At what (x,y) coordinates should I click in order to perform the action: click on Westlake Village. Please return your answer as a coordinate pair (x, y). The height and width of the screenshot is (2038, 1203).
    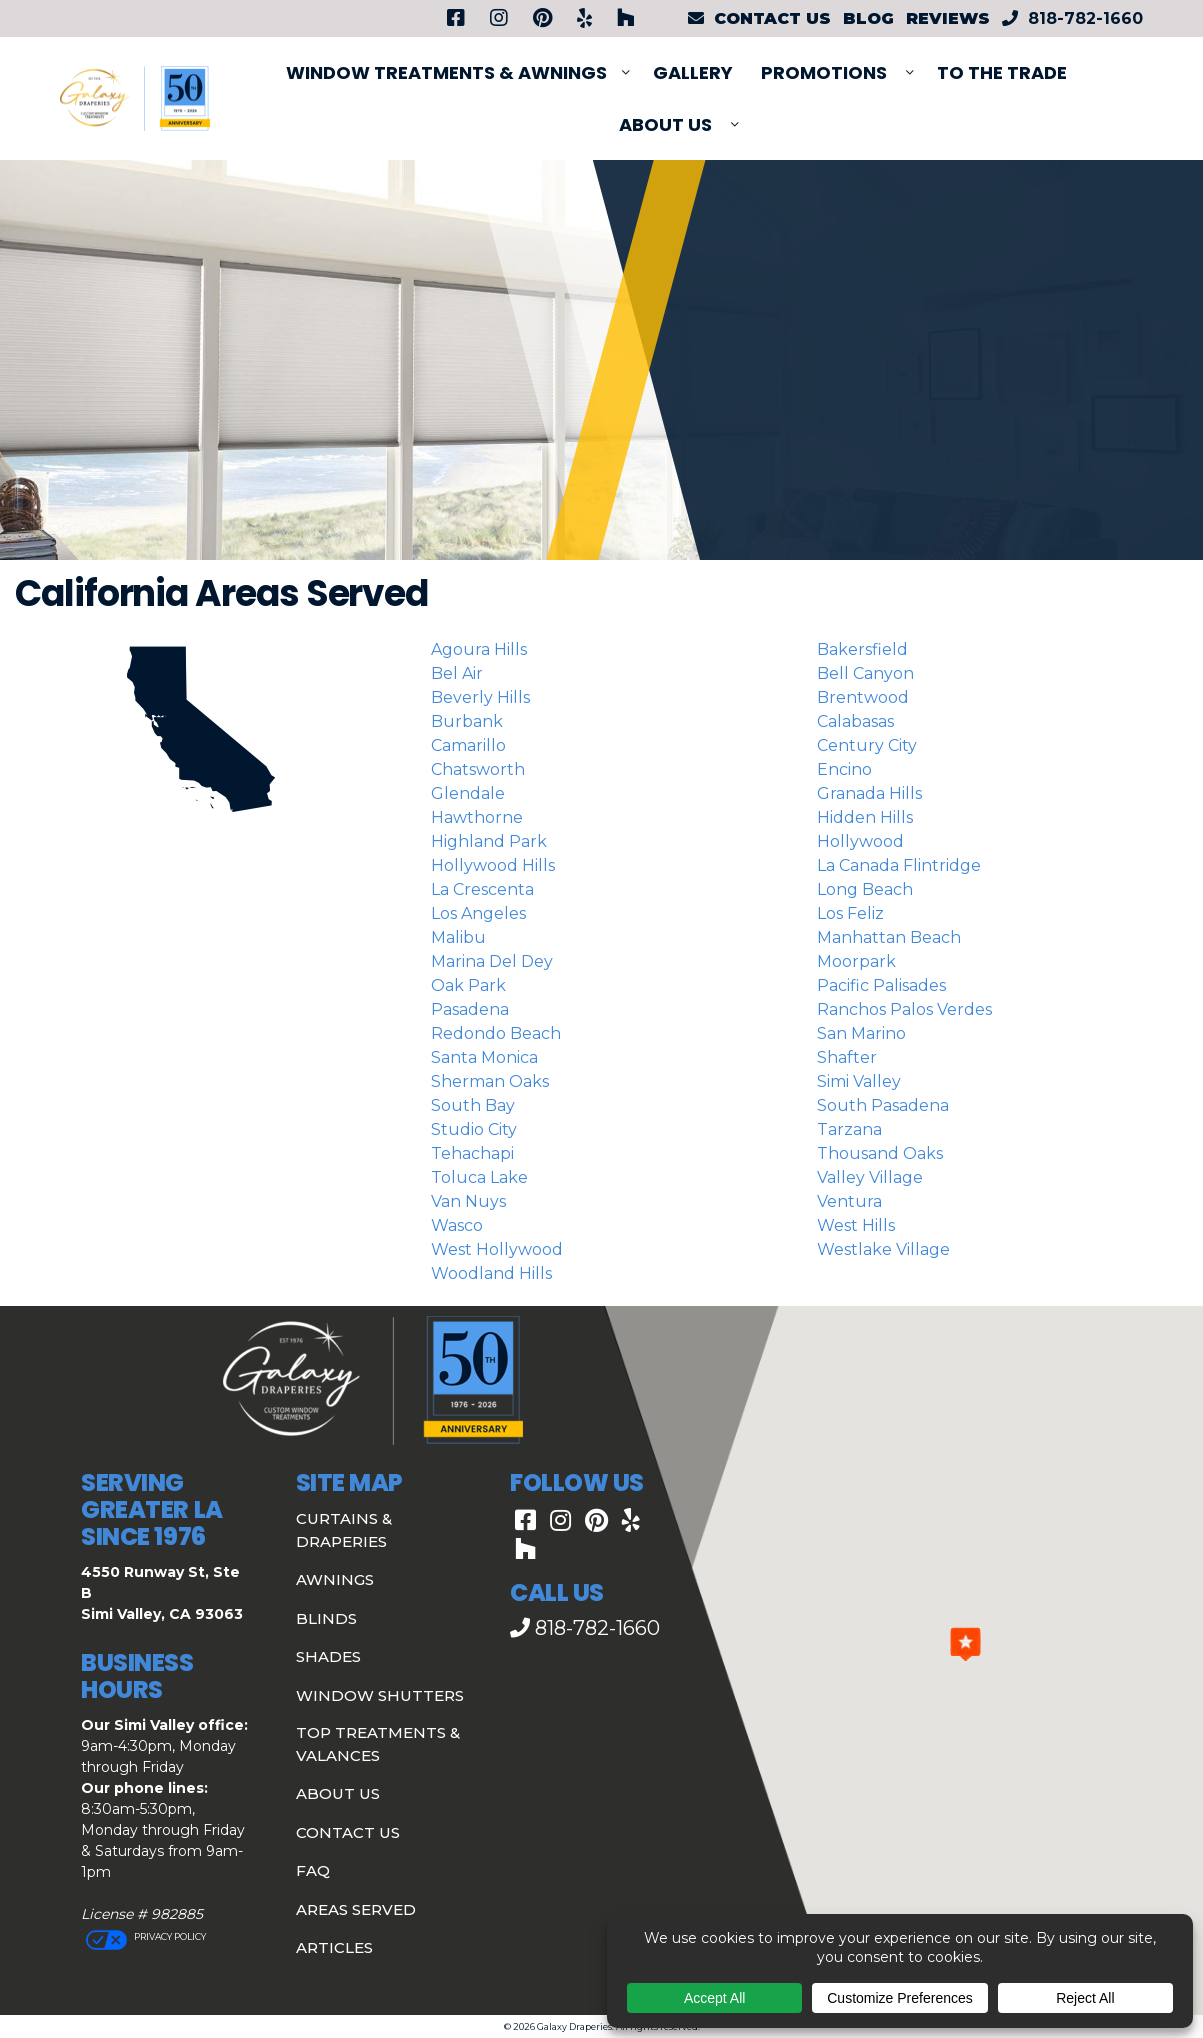
    Looking at the image, I should click on (883, 1249).